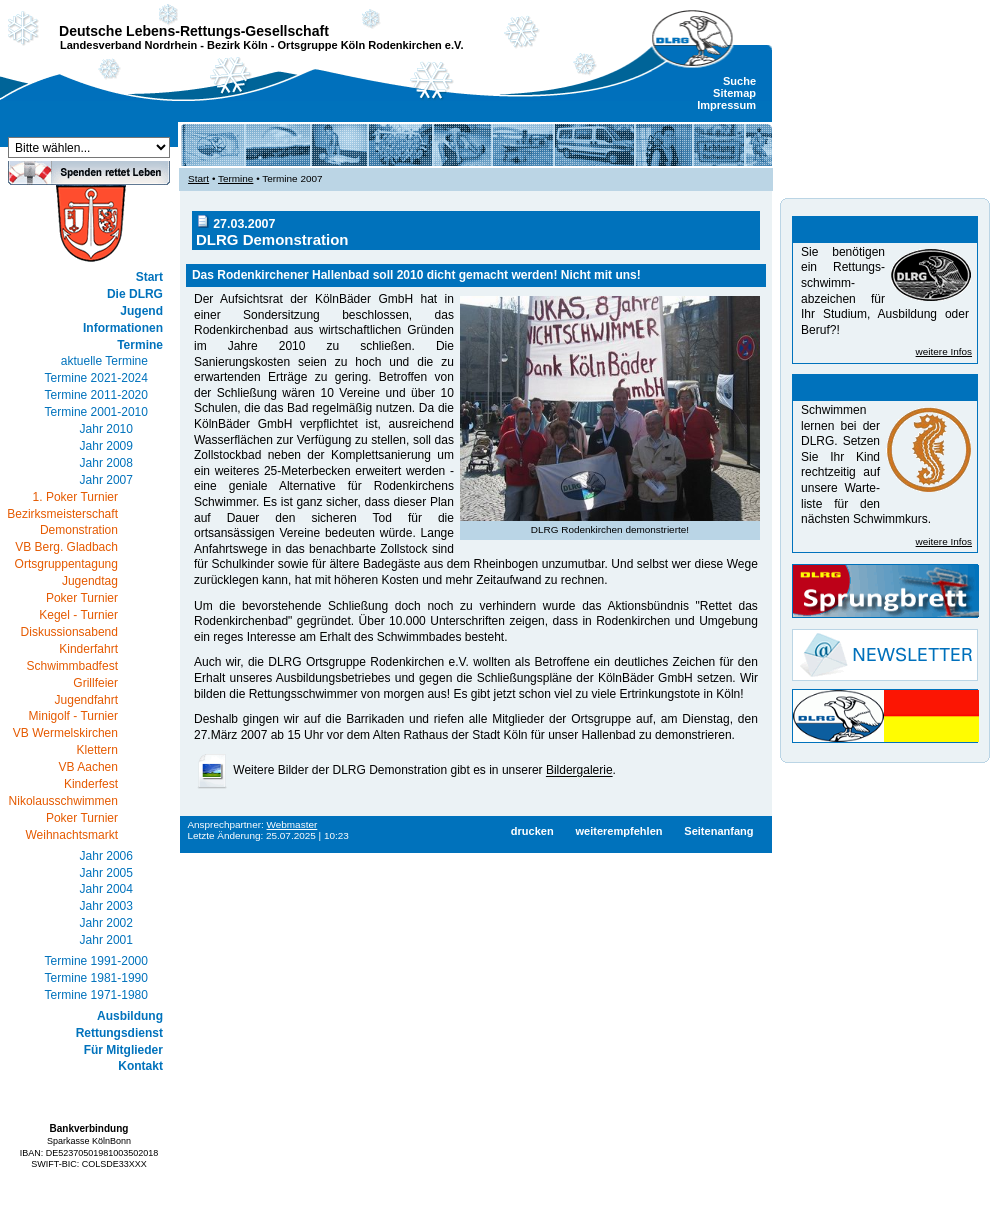  Describe the element at coordinates (718, 831) in the screenshot. I see `Seitenanfang` at that location.